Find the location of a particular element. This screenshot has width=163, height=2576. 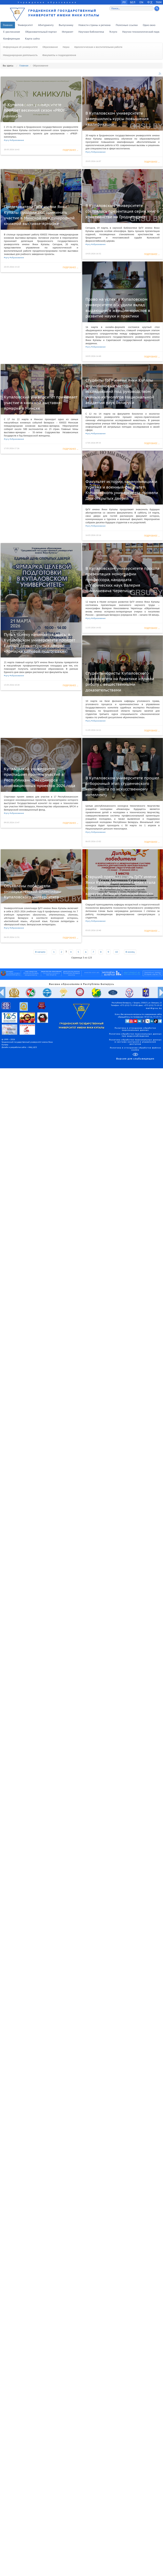

E-расписание is located at coordinates (11, 31).